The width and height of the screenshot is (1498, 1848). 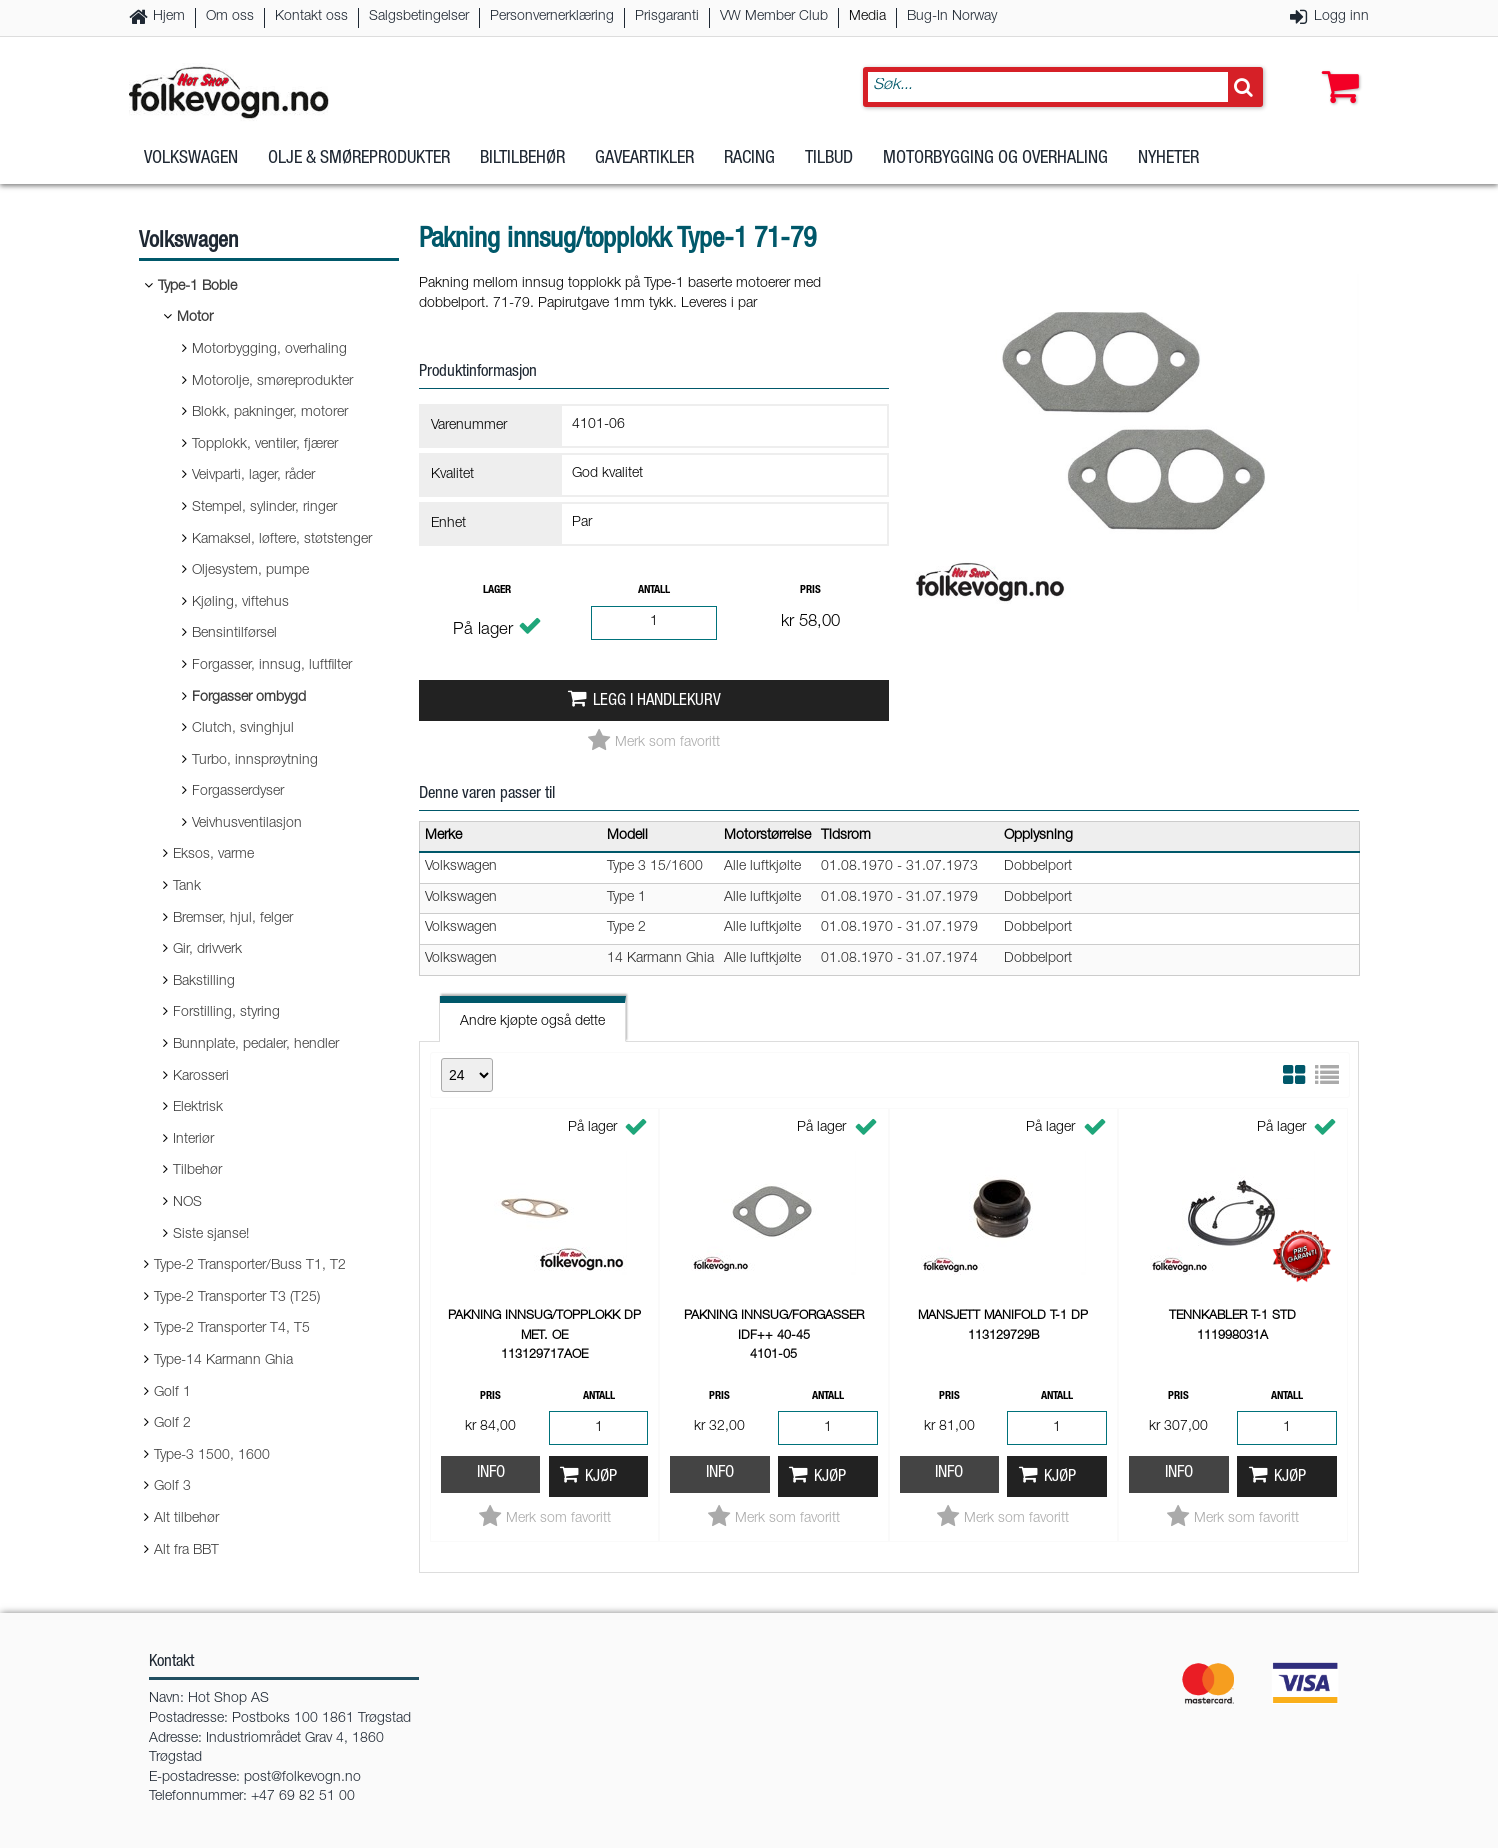 I want to click on Kjøling, viftehus, so click(x=240, y=603).